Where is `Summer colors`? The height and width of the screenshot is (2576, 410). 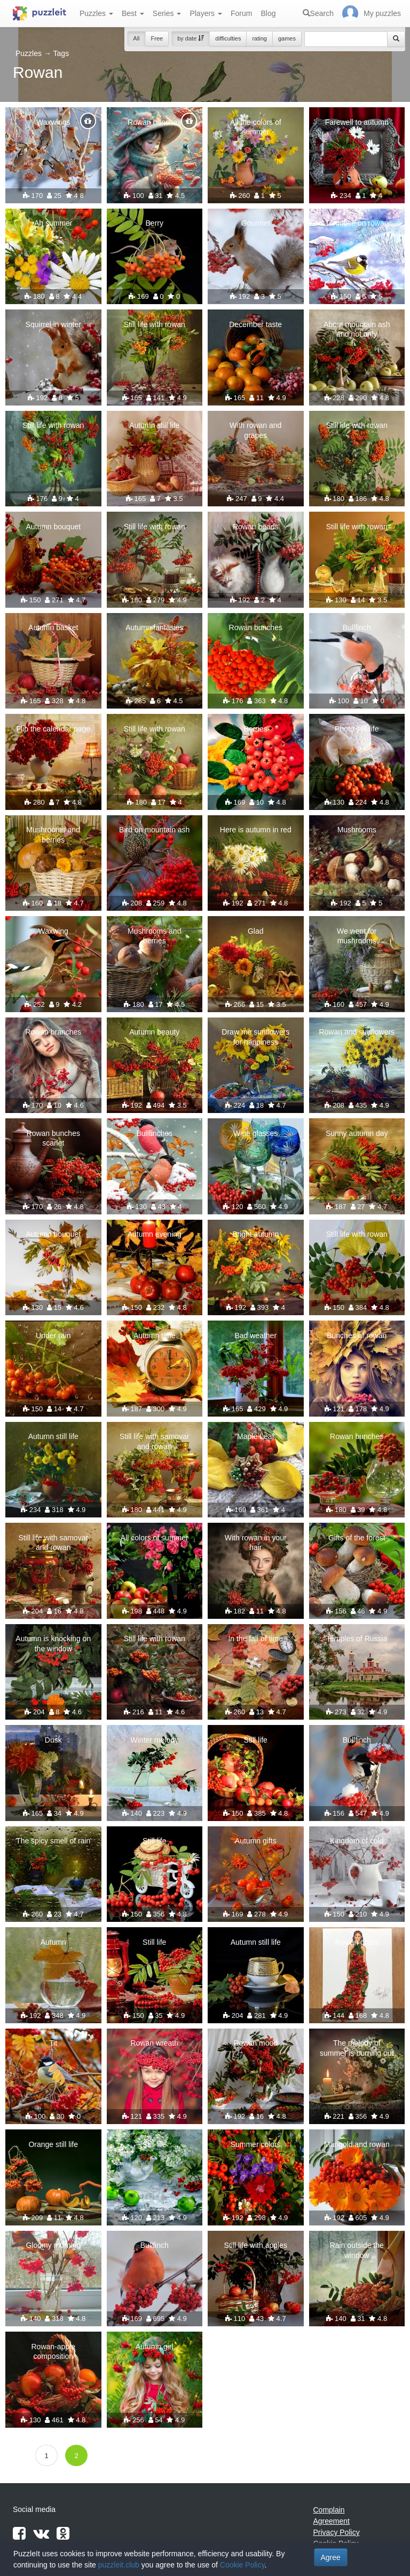
Summer colors is located at coordinates (256, 2144).